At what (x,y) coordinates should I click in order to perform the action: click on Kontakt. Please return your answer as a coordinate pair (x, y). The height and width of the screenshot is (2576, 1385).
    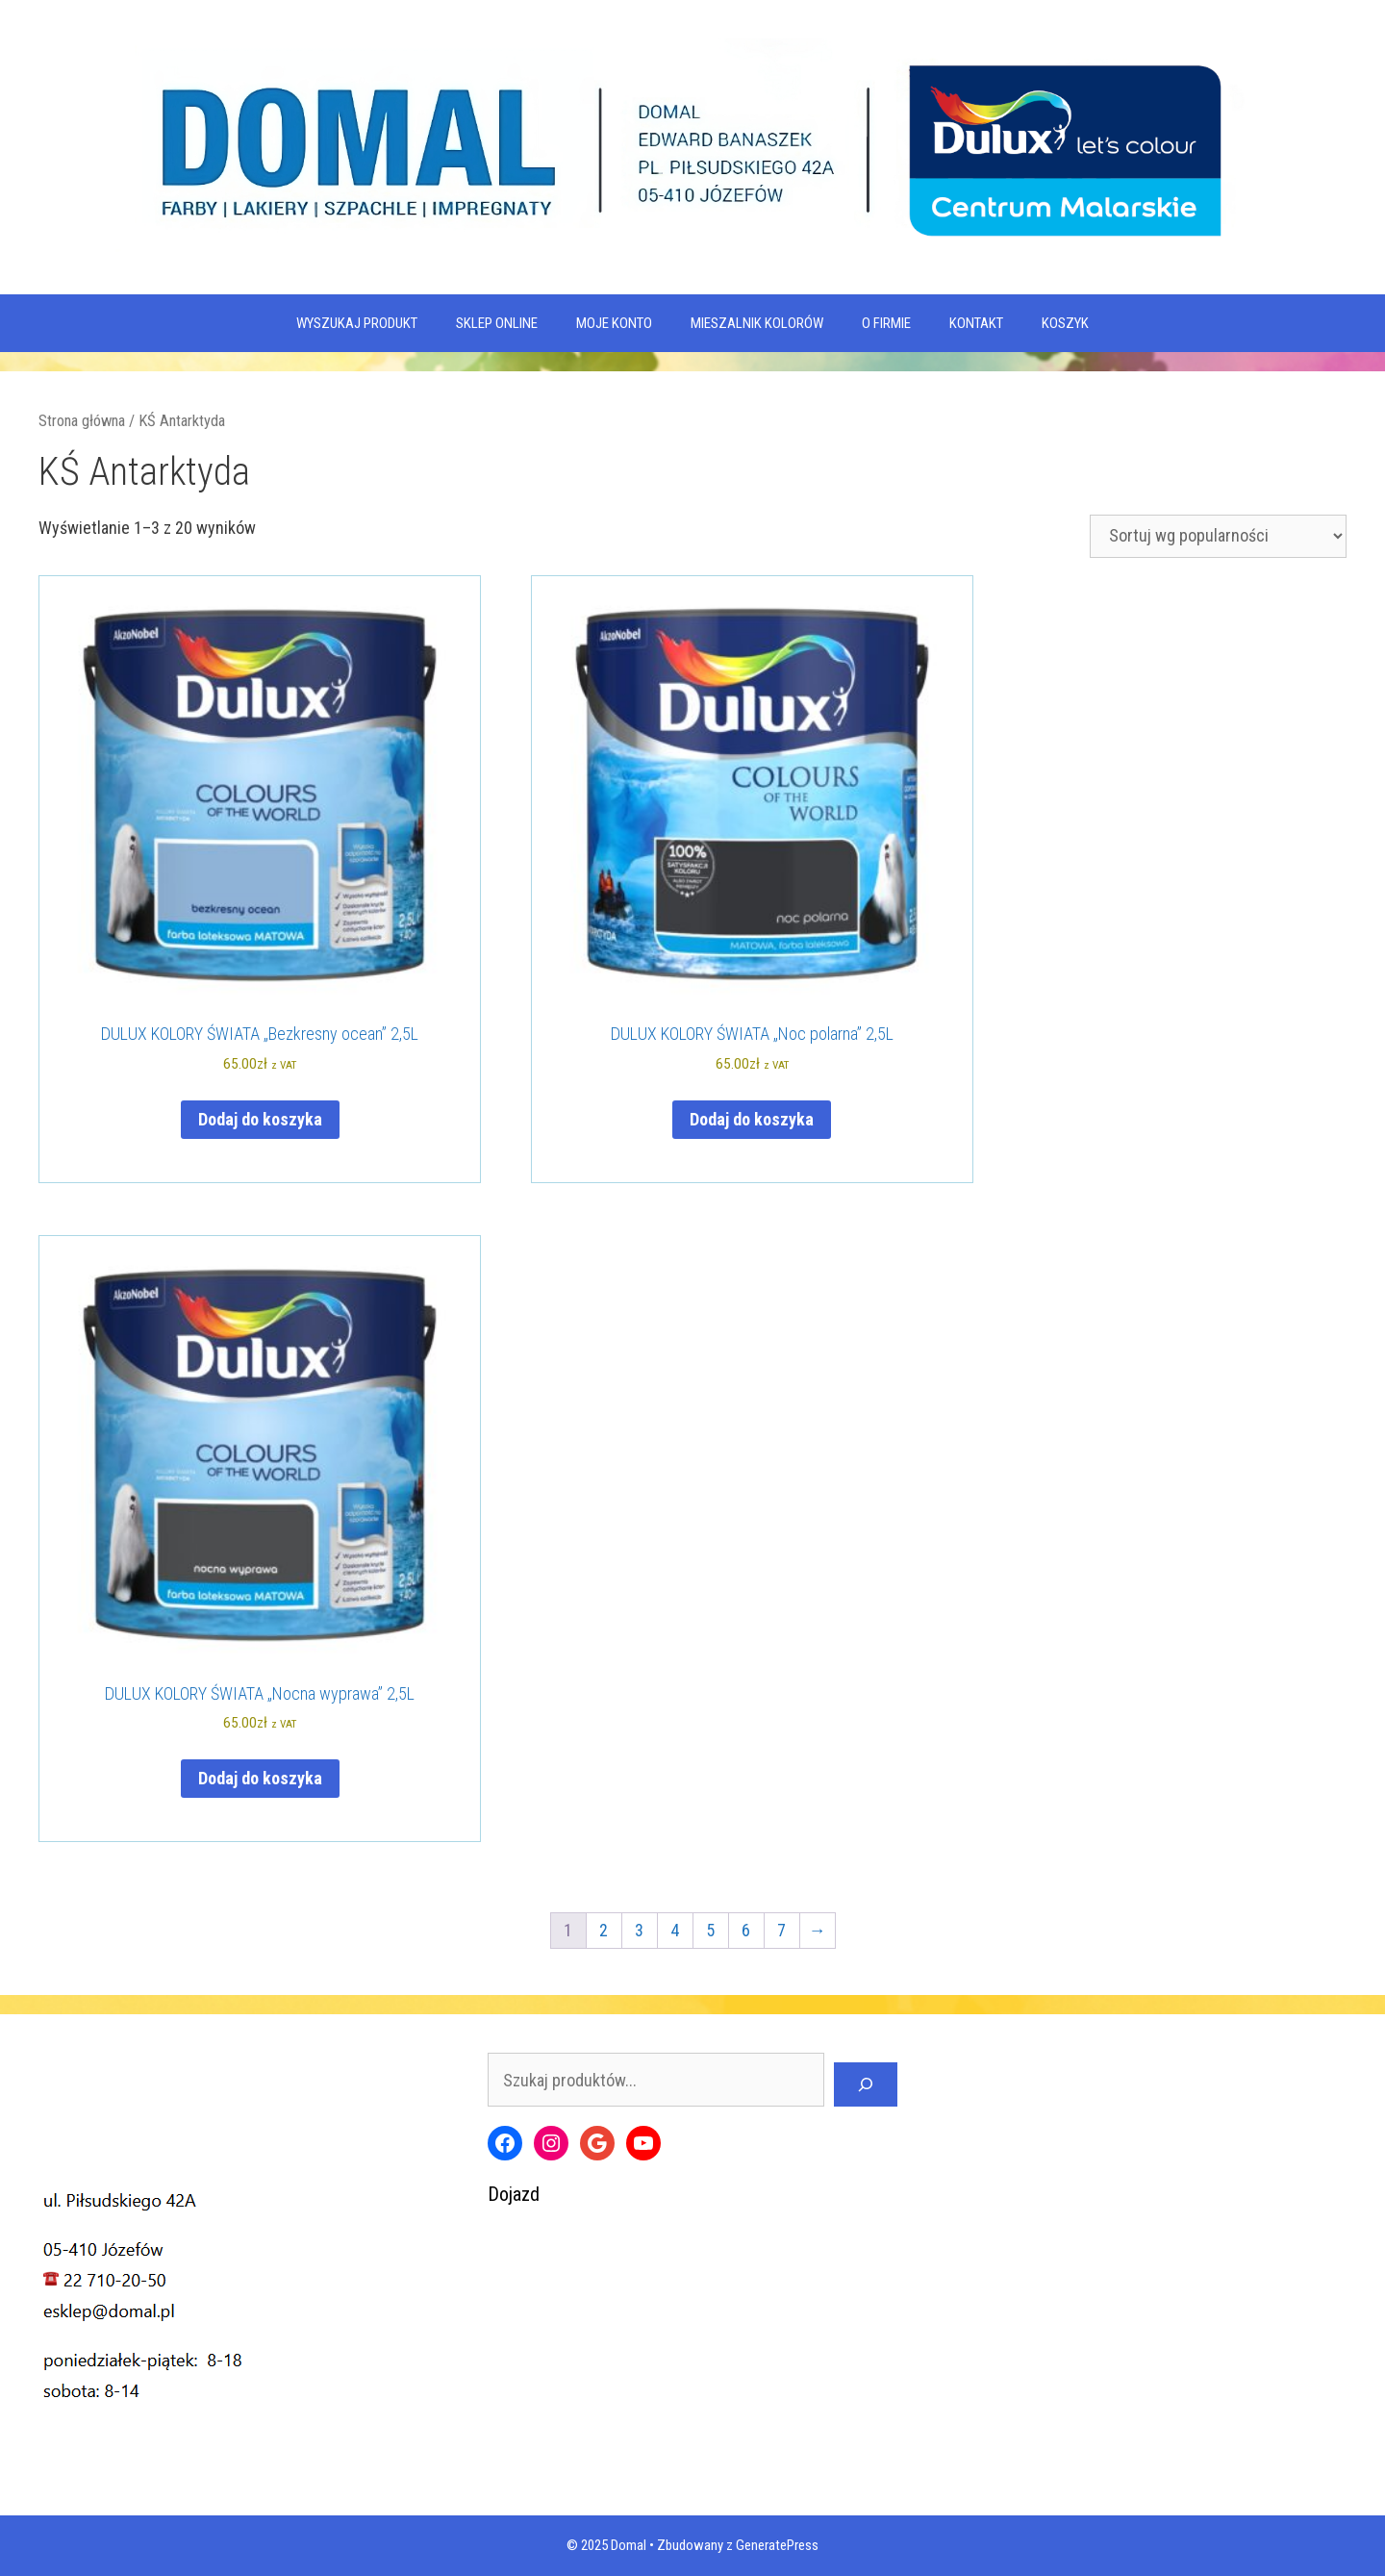
    Looking at the image, I should click on (976, 323).